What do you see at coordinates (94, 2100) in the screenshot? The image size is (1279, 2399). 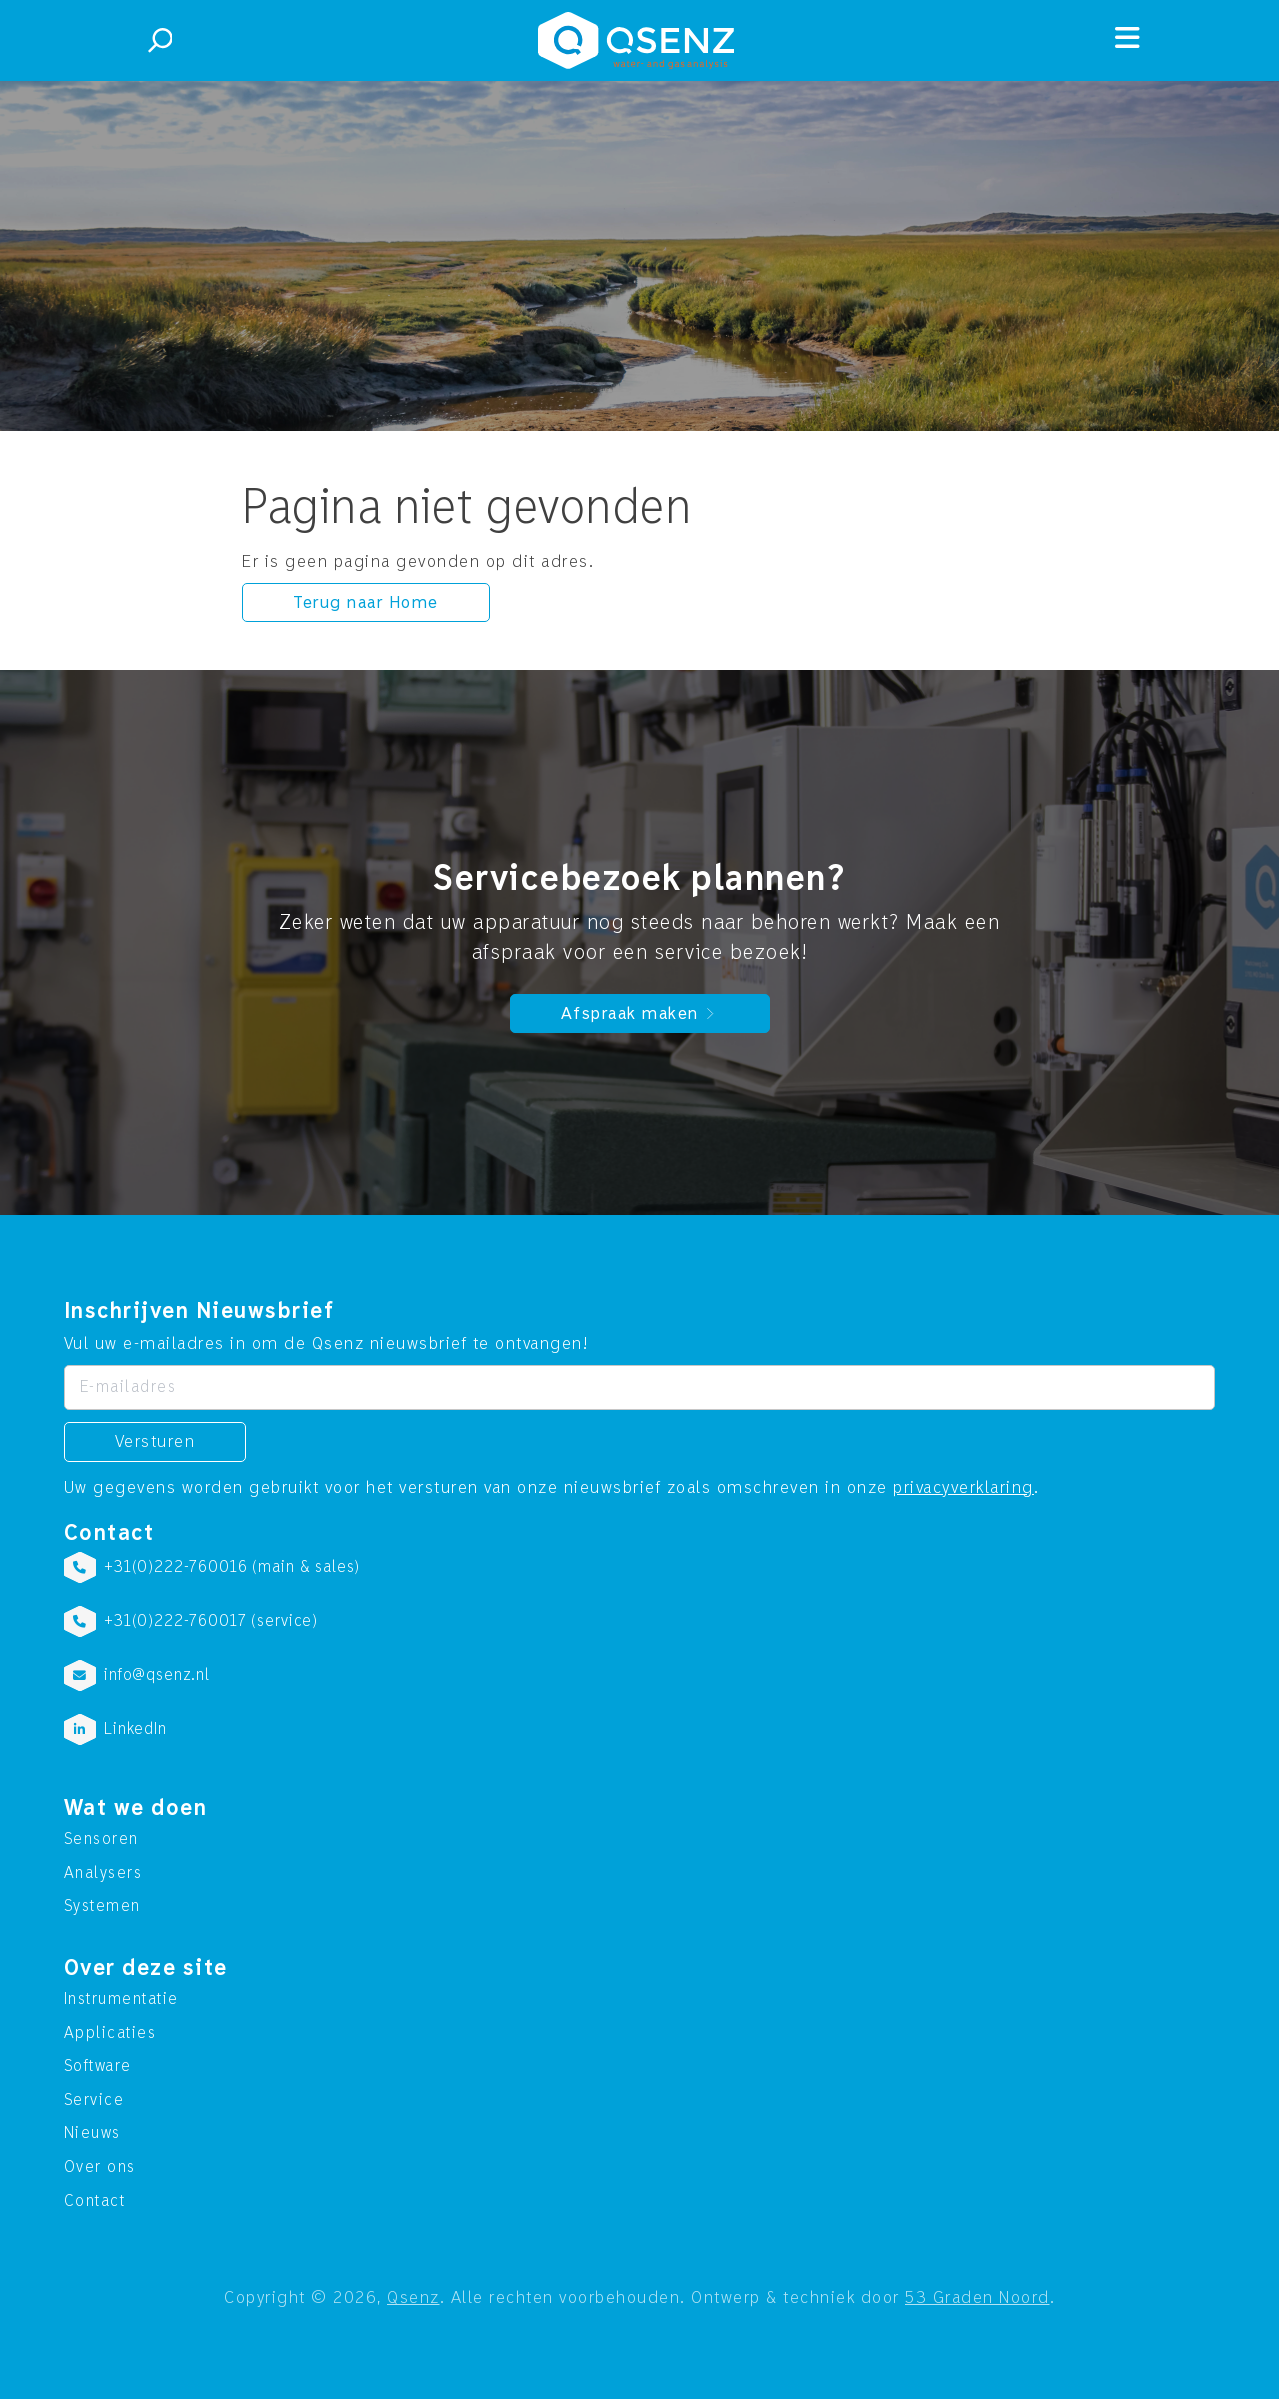 I see `Service` at bounding box center [94, 2100].